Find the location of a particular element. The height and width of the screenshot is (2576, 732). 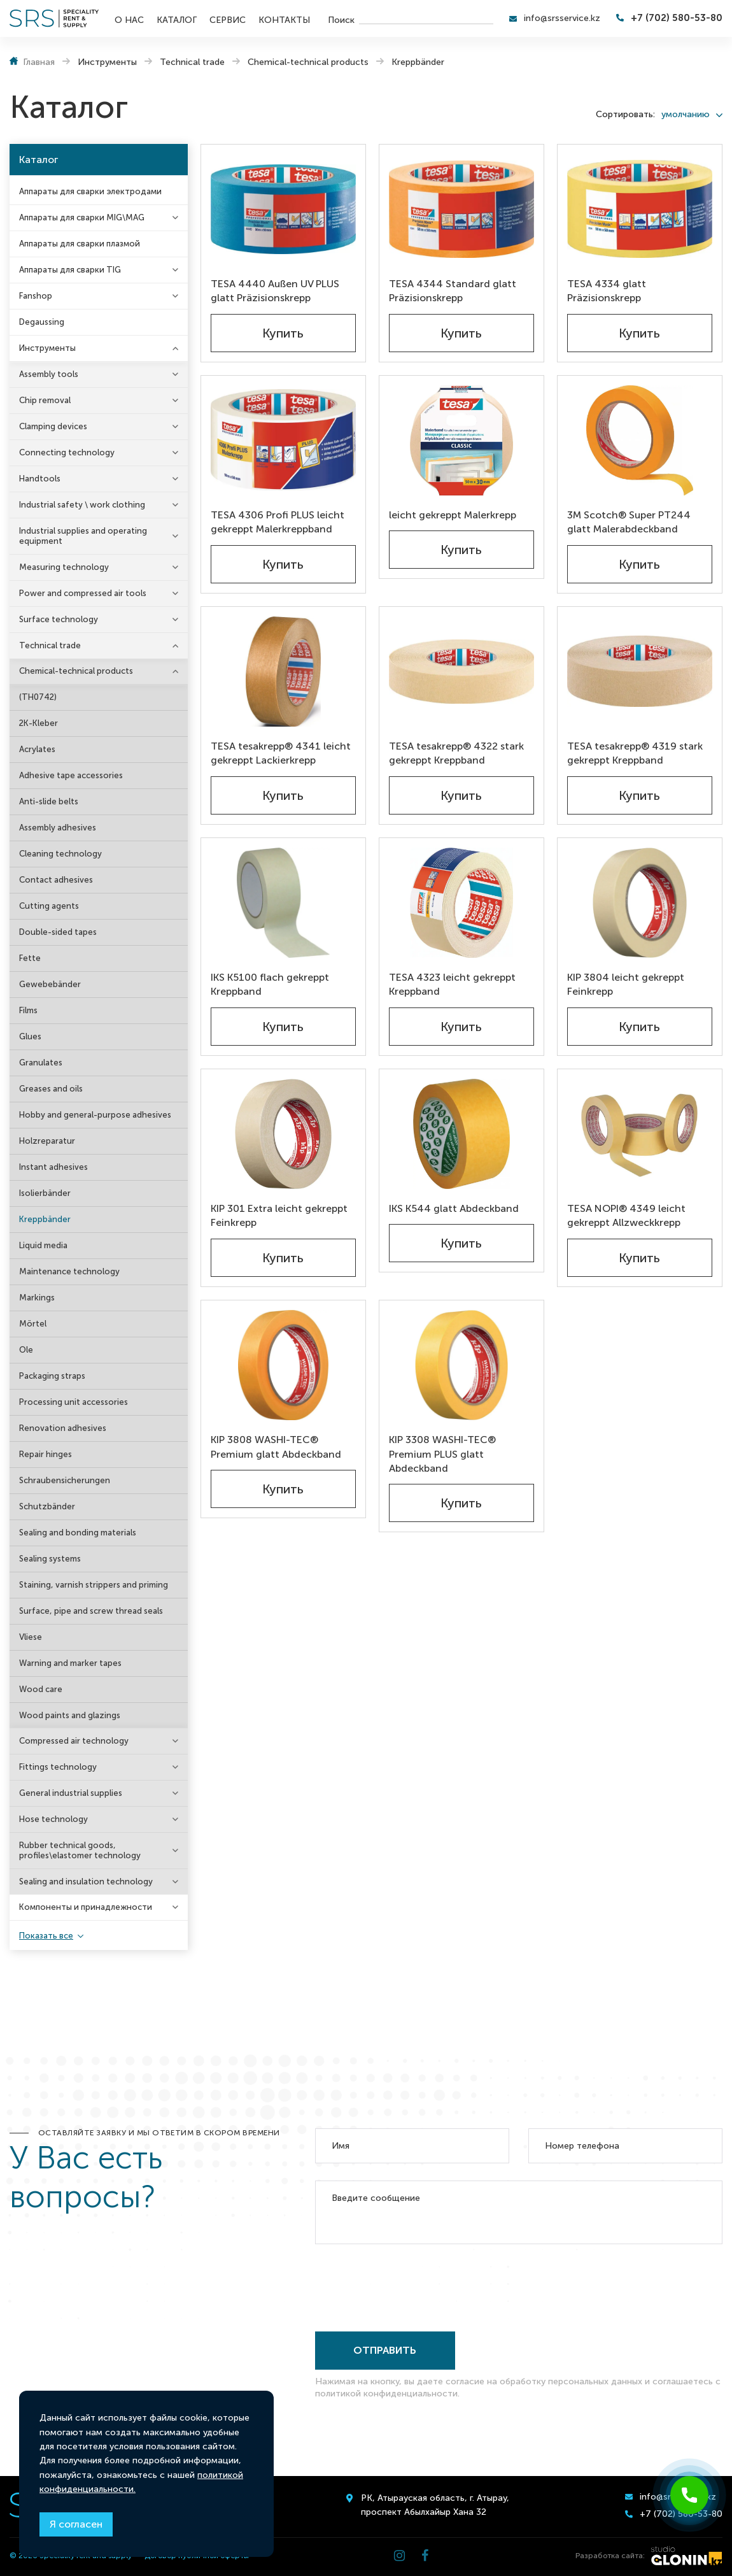

Chemical-technical products is located at coordinates (76, 671).